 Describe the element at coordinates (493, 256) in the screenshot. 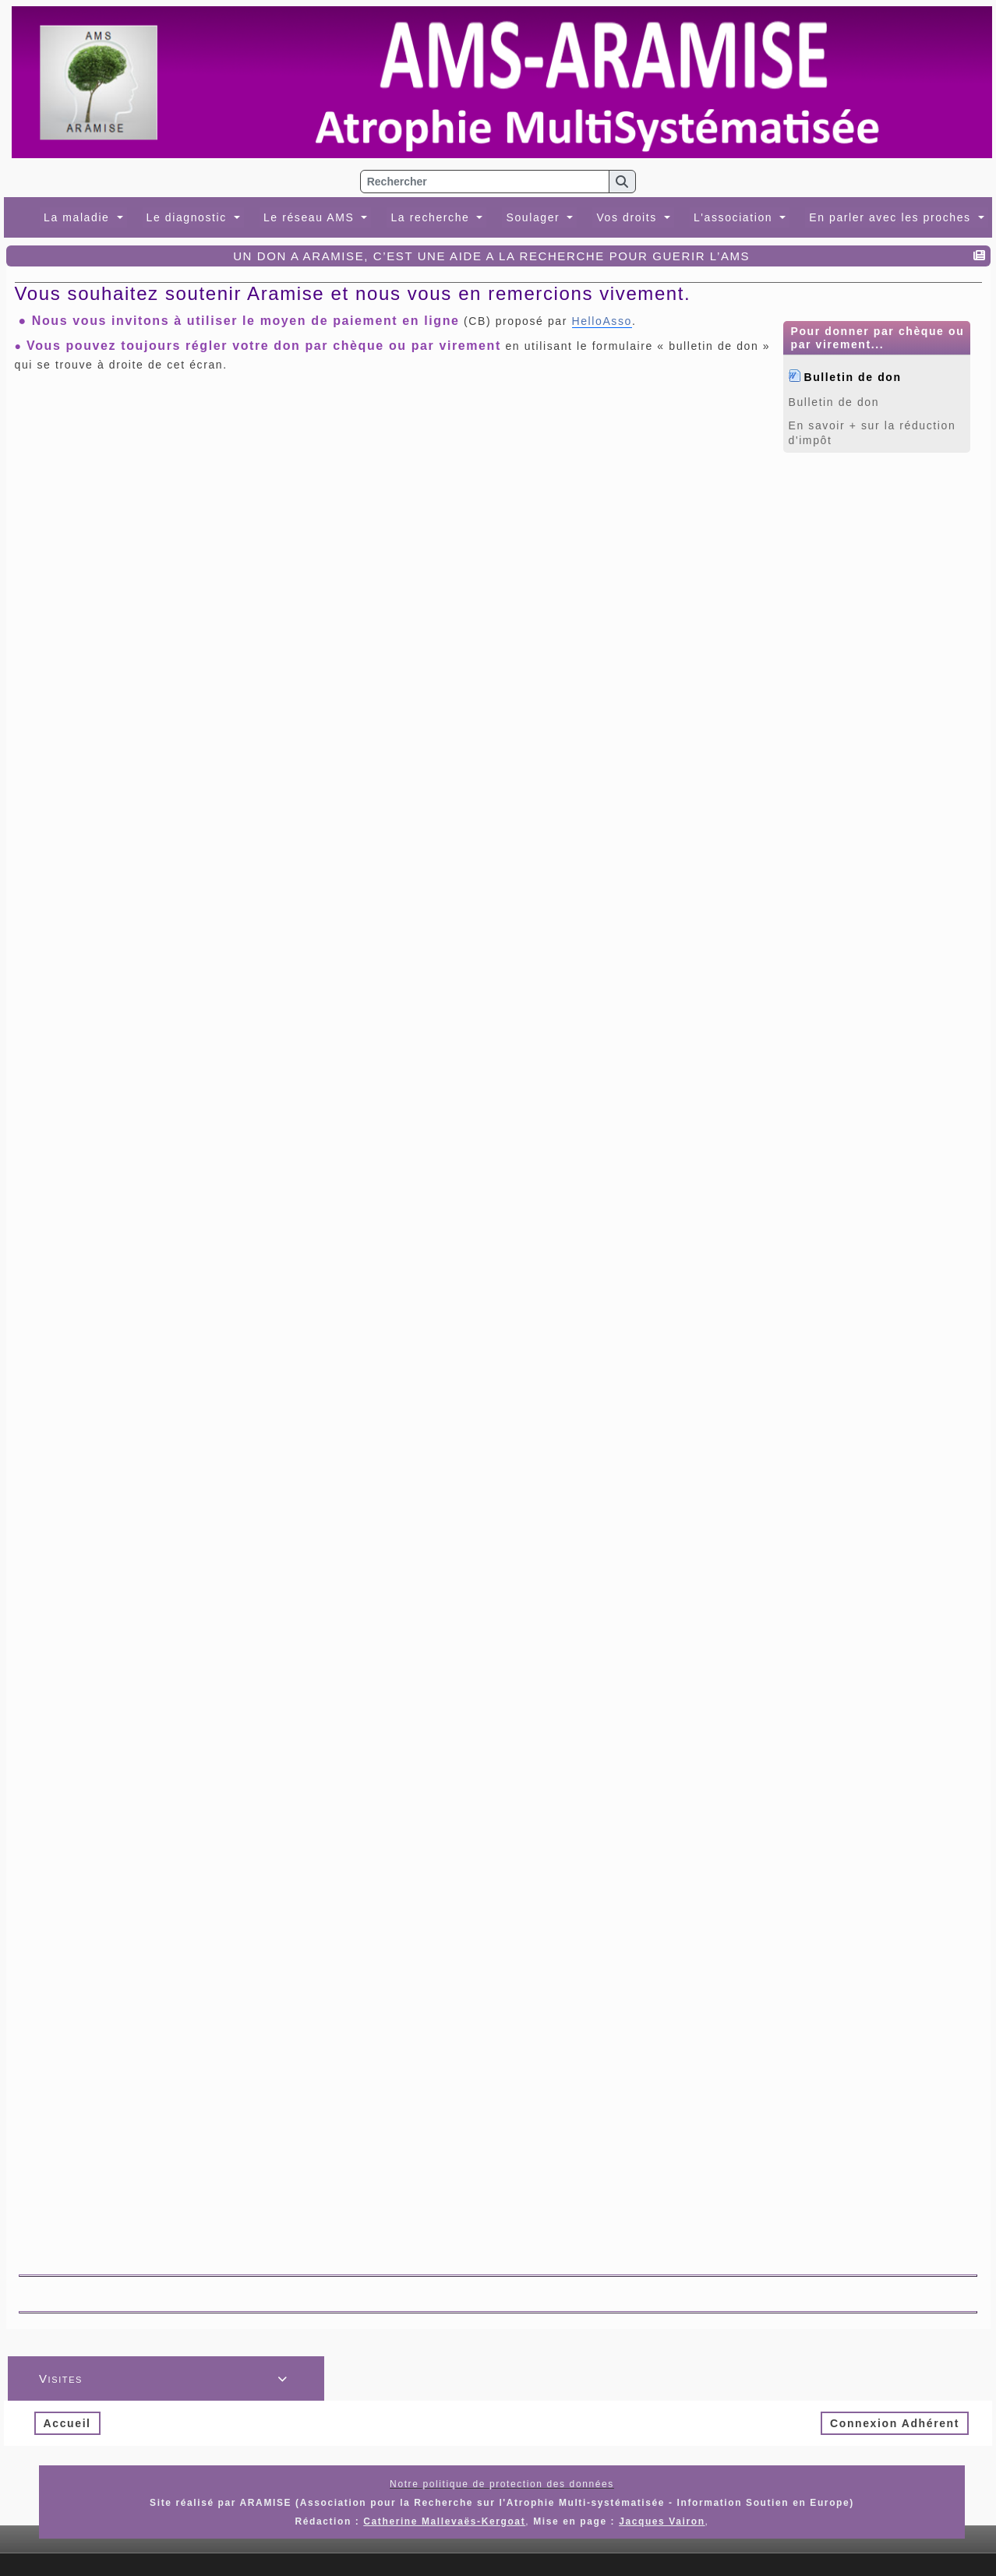

I see `UN DON A ARAMISE, C’EST UNE AIDE A LA RECHERCHE POUR GUERIR L’AMS` at that location.